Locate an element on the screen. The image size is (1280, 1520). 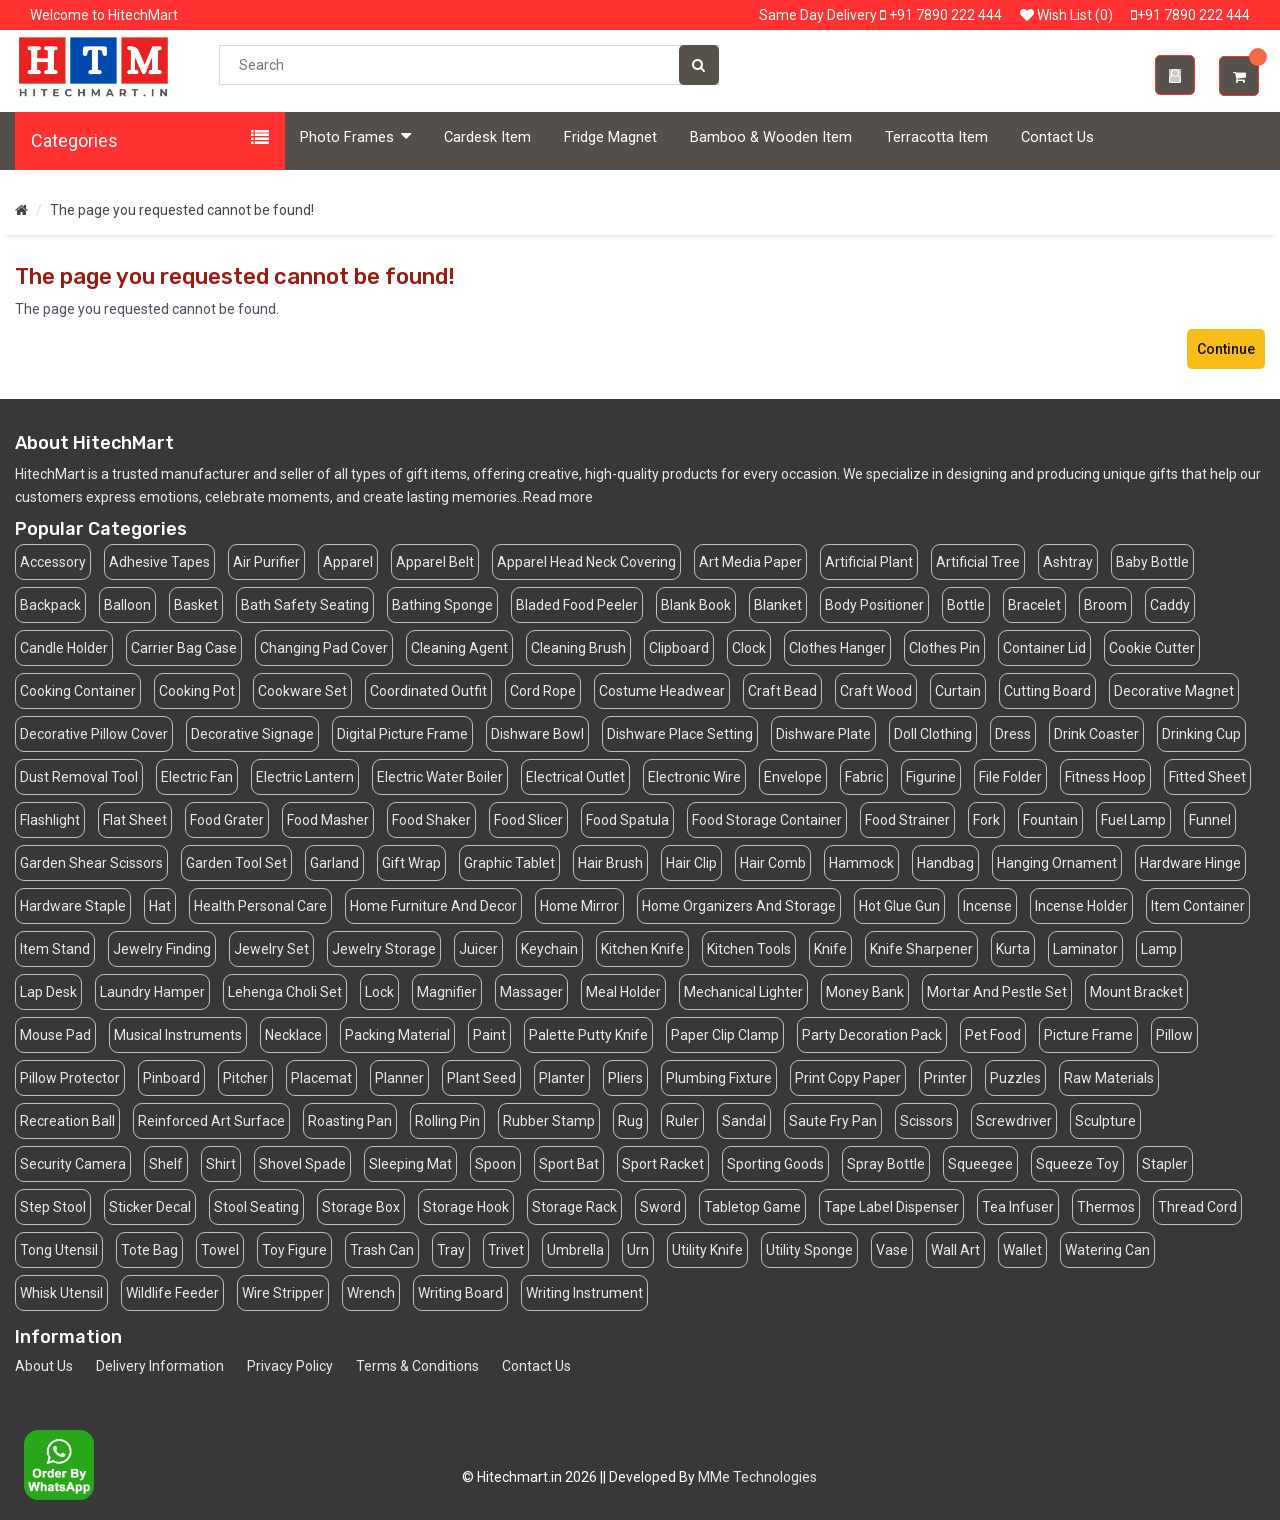
Terracotta Item is located at coordinates (936, 137).